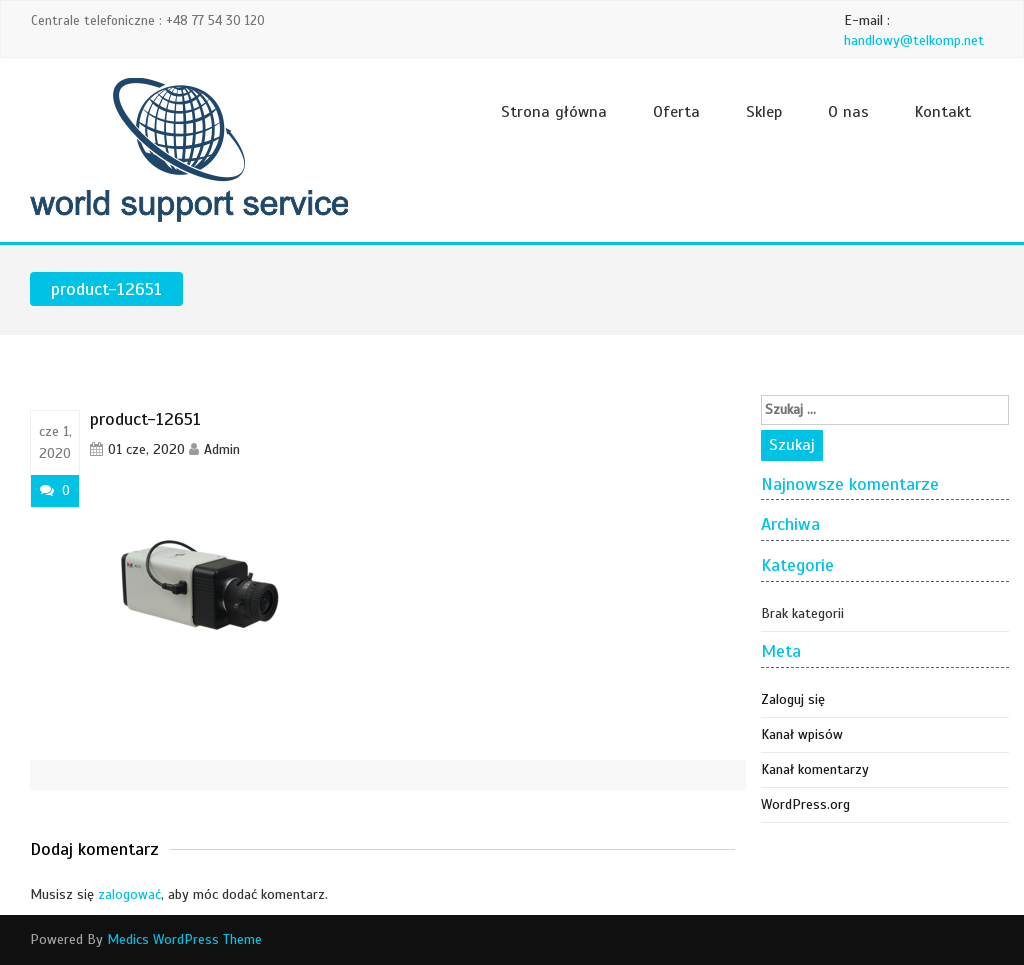  I want to click on Strona główna, so click(554, 112).